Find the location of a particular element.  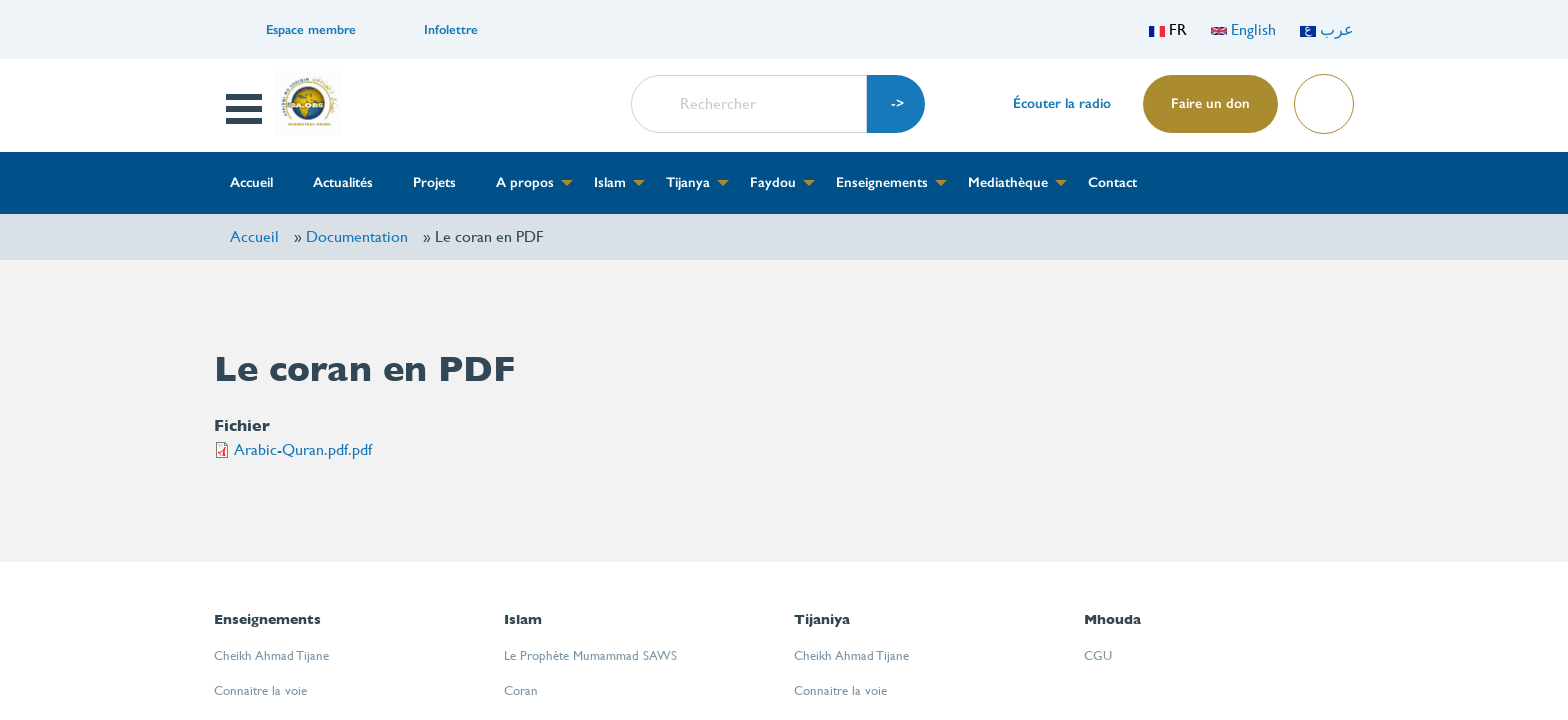

عرب is located at coordinates (1327, 29).